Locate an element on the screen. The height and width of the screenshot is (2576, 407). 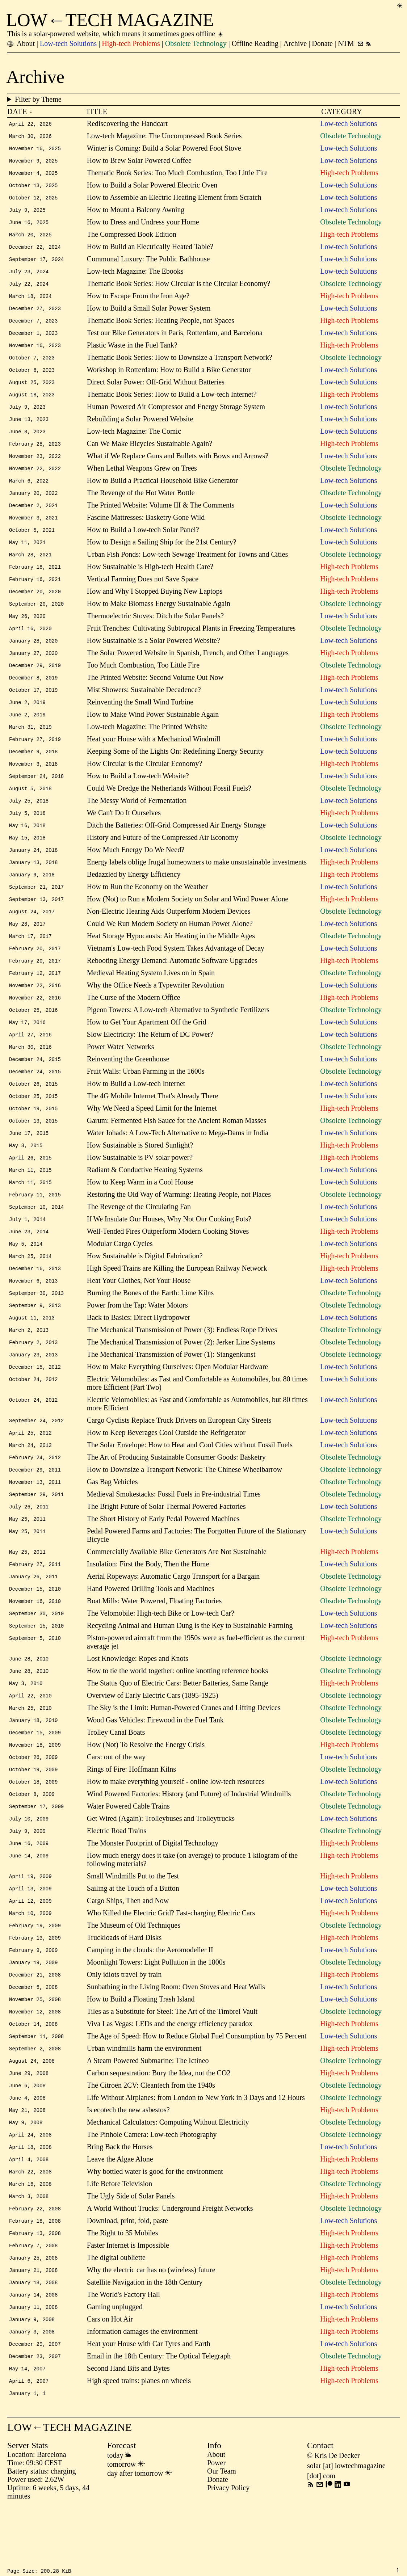
The Museum of Old Techniques is located at coordinates (133, 1975).